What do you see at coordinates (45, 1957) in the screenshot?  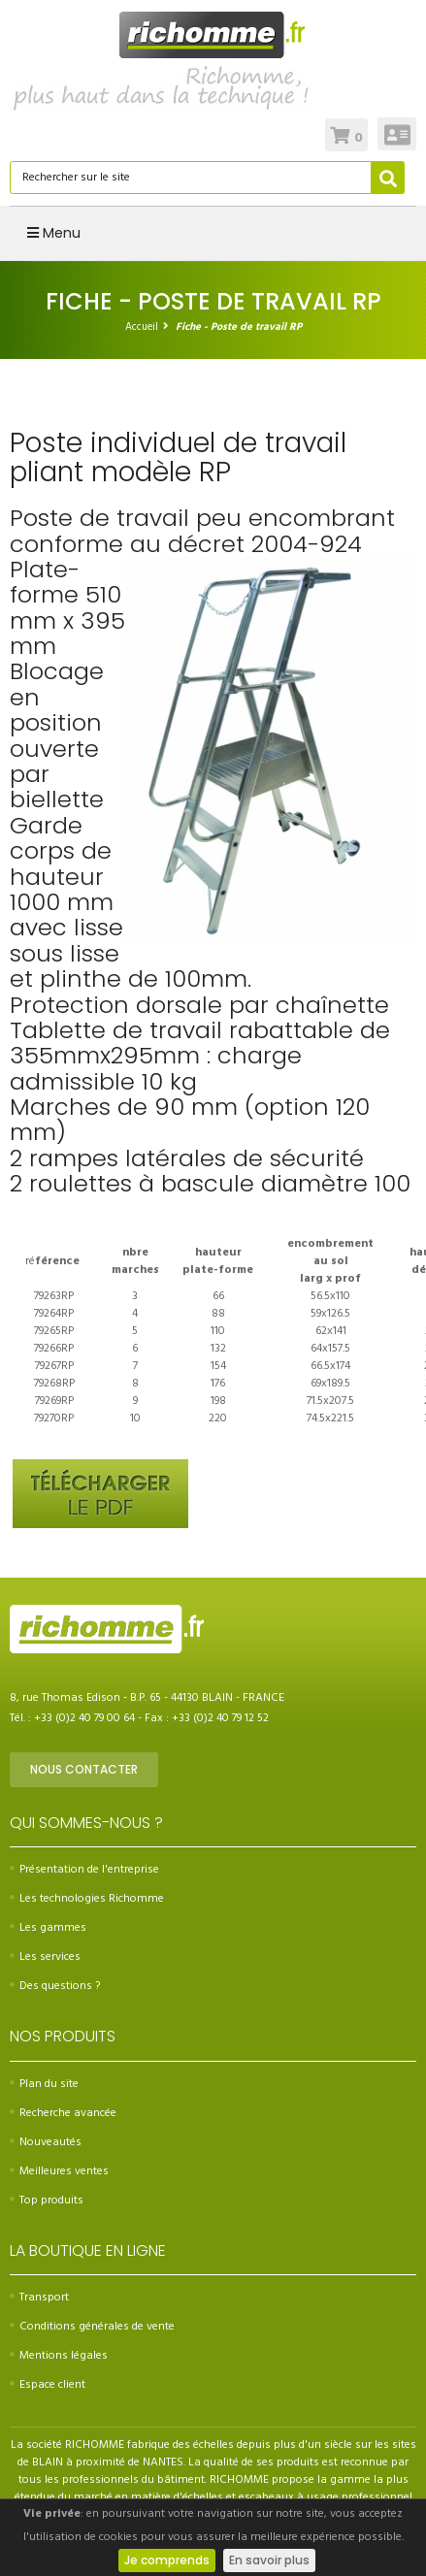 I see `Les services` at bounding box center [45, 1957].